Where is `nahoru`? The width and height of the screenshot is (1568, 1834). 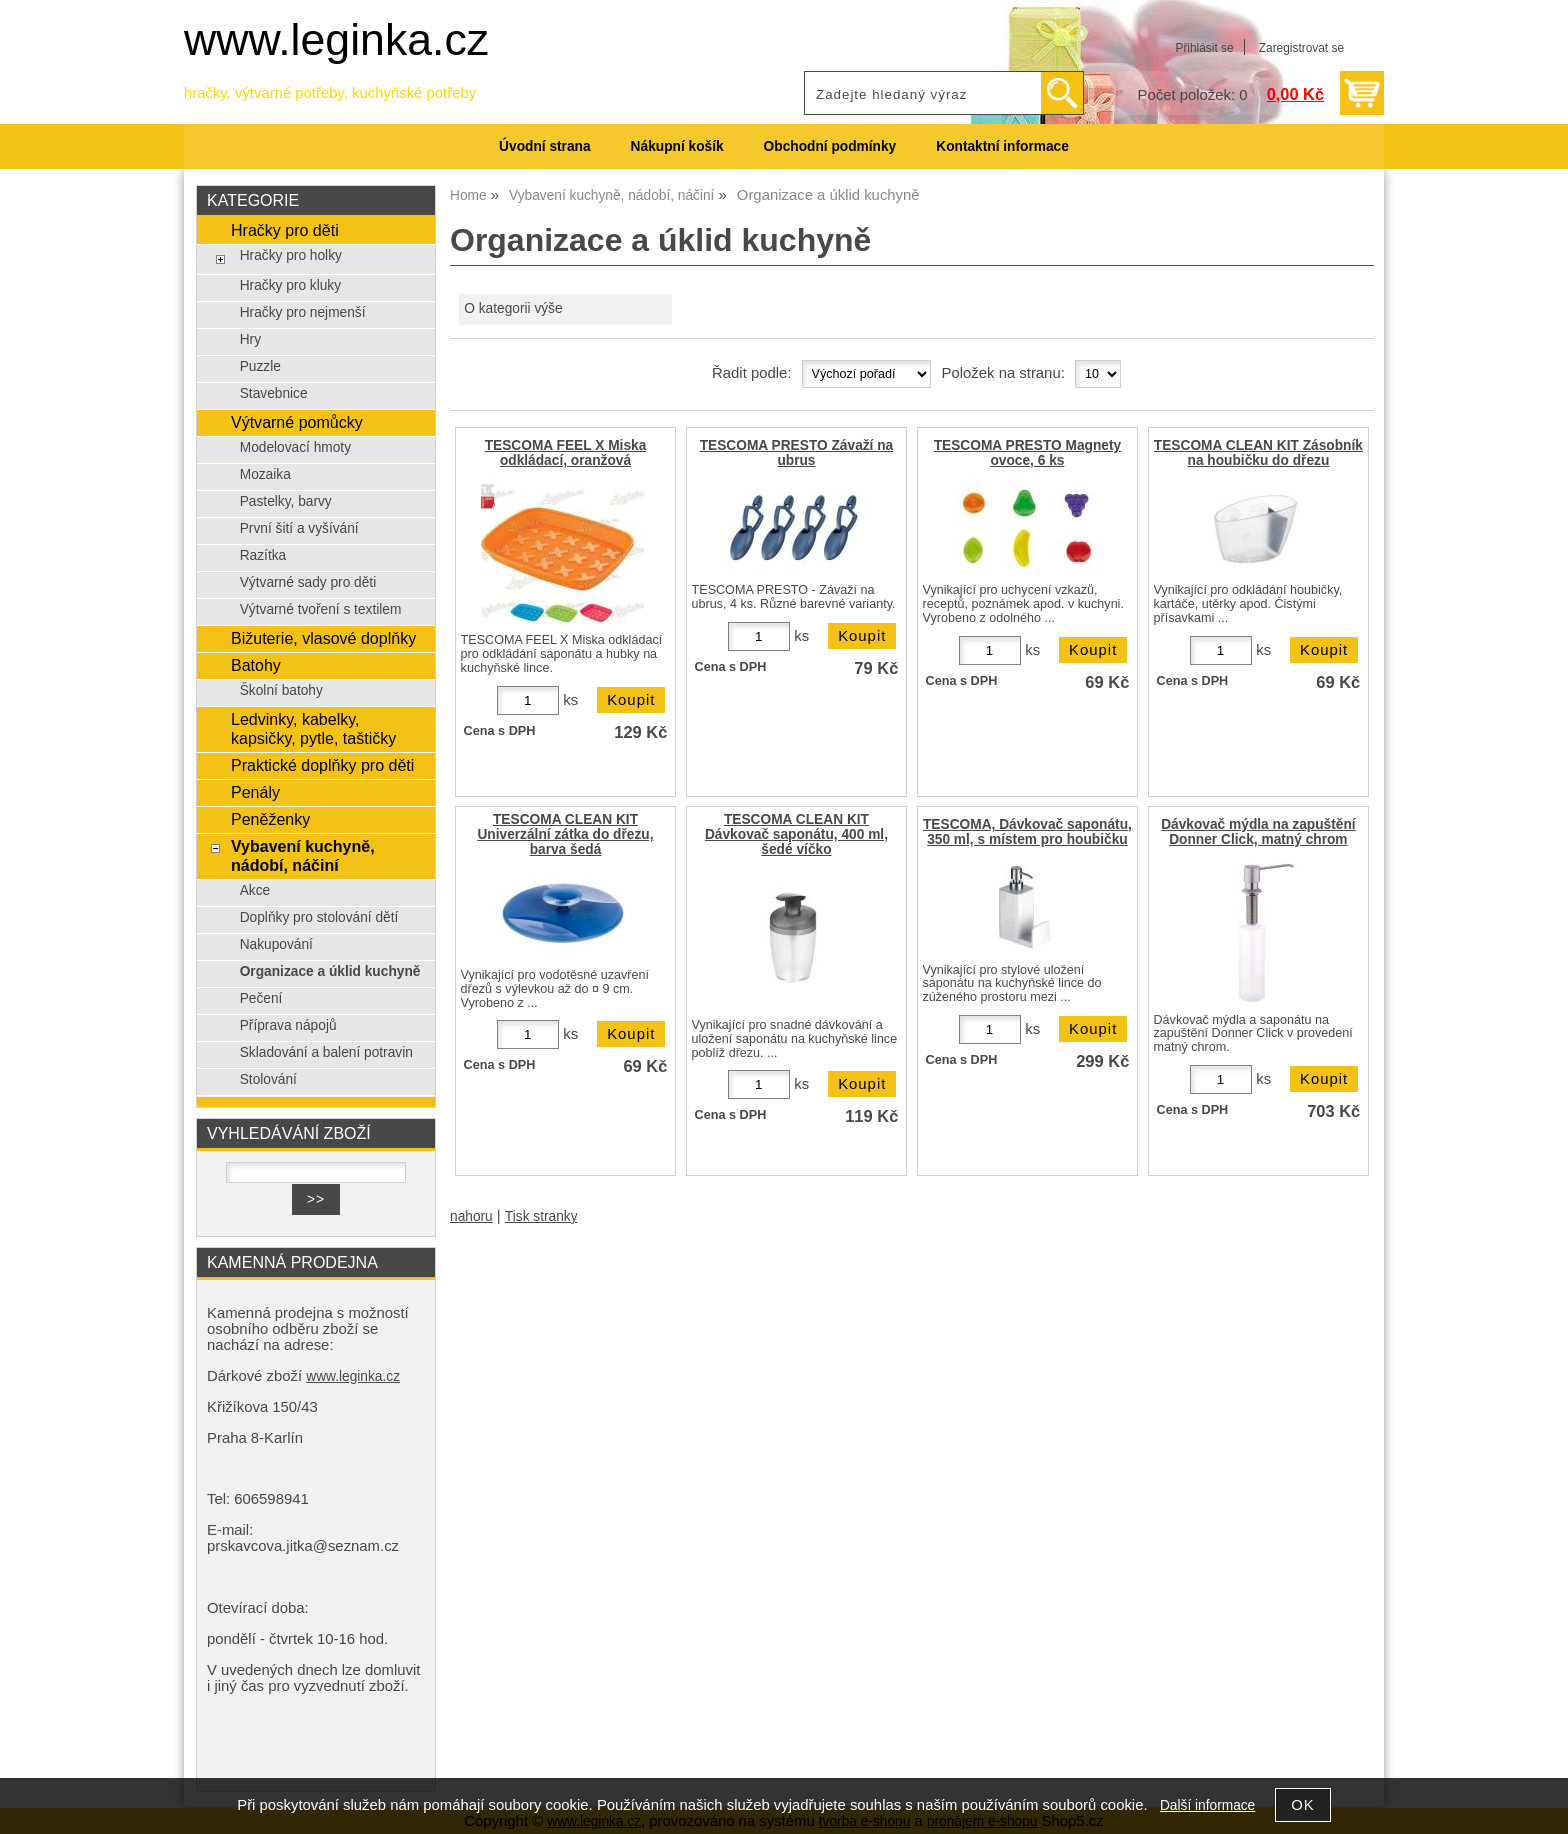
nahoru is located at coordinates (471, 1216).